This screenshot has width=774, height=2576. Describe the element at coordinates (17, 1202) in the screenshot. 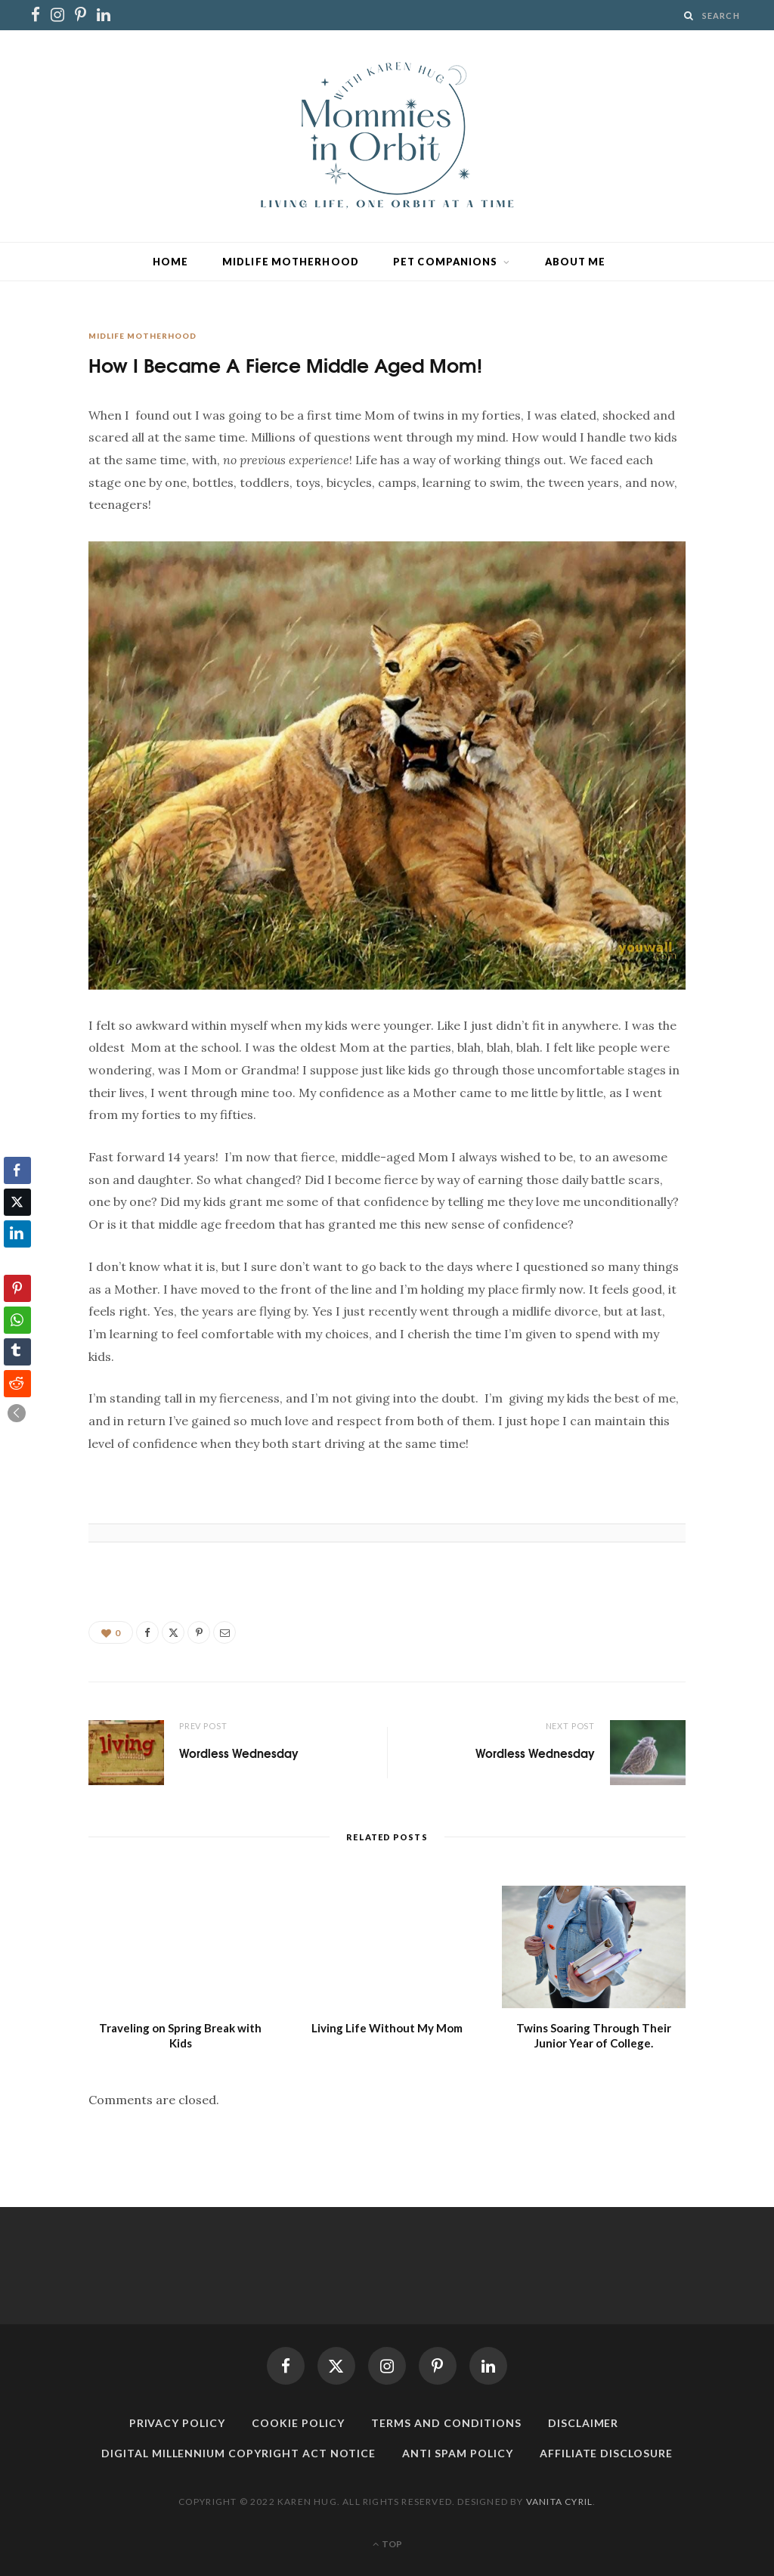

I see `[Twitter Share]` at that location.